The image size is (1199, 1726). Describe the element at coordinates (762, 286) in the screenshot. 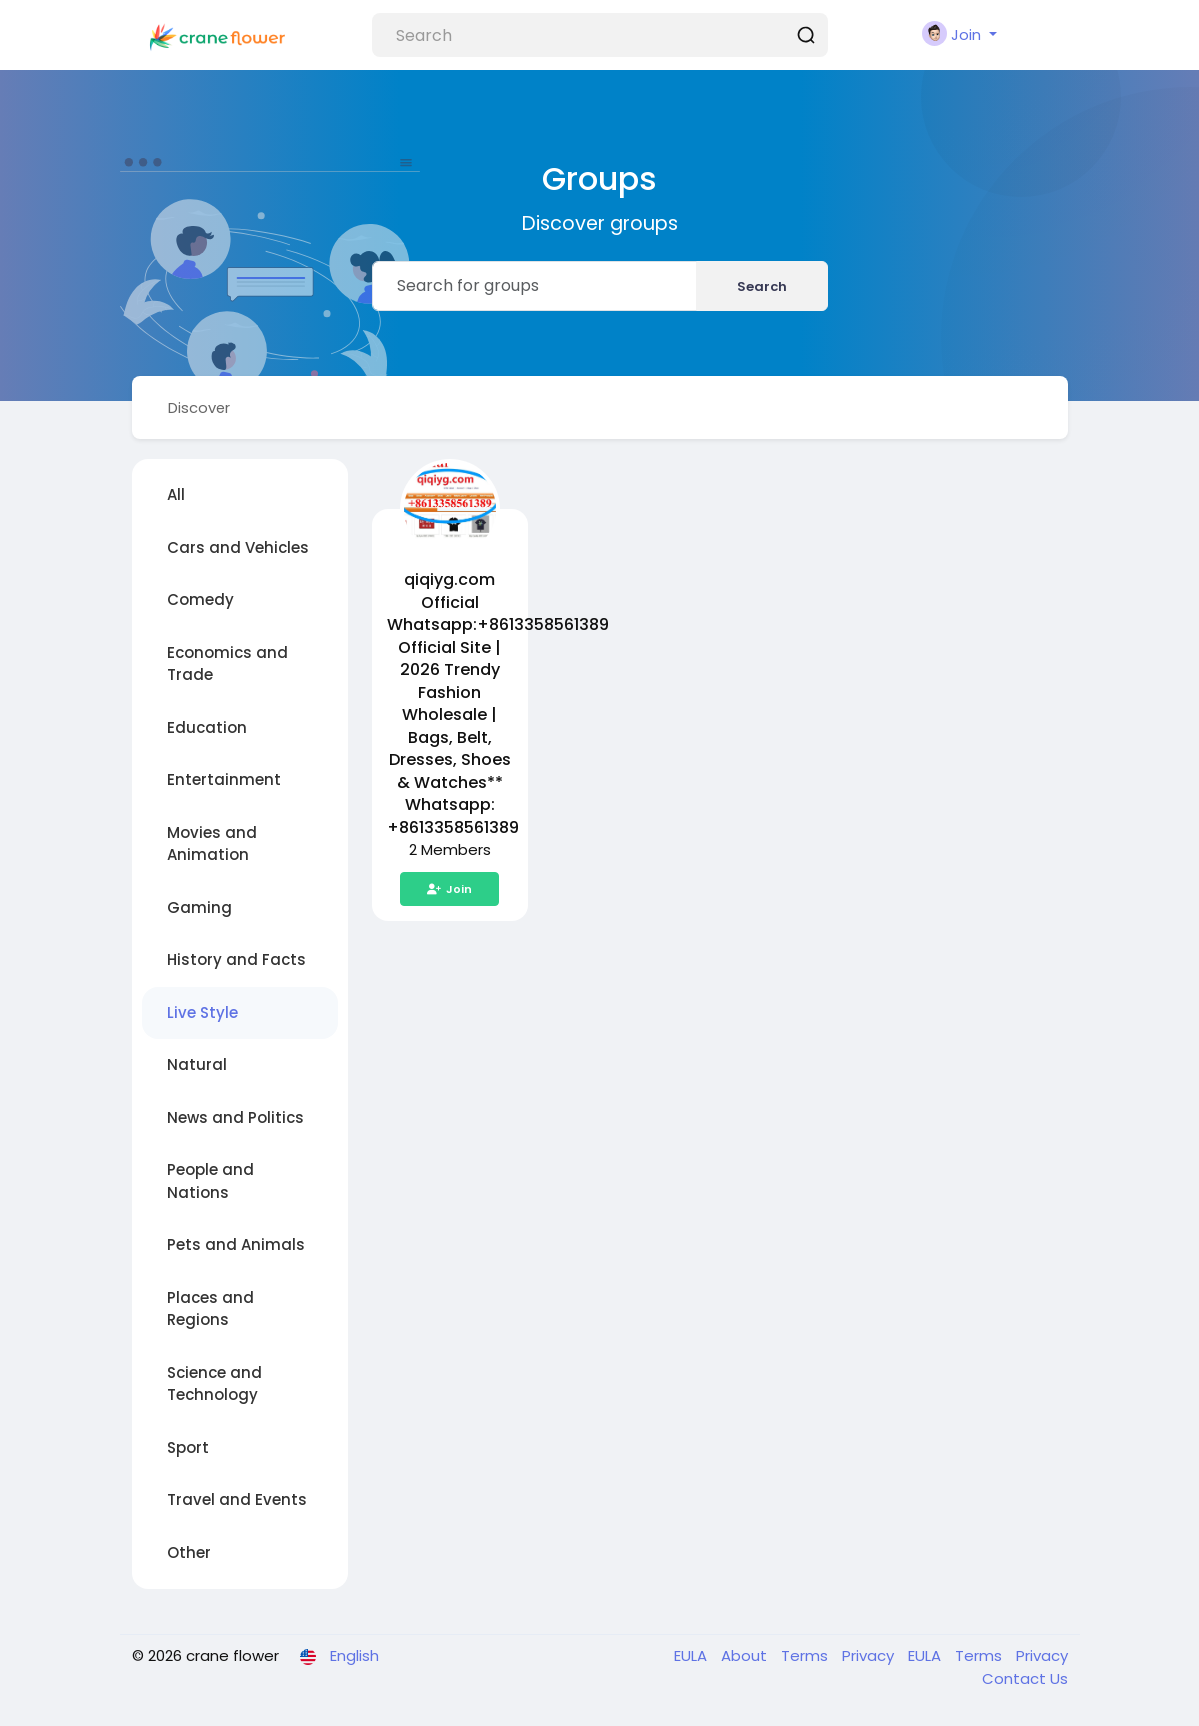

I see `Search` at that location.